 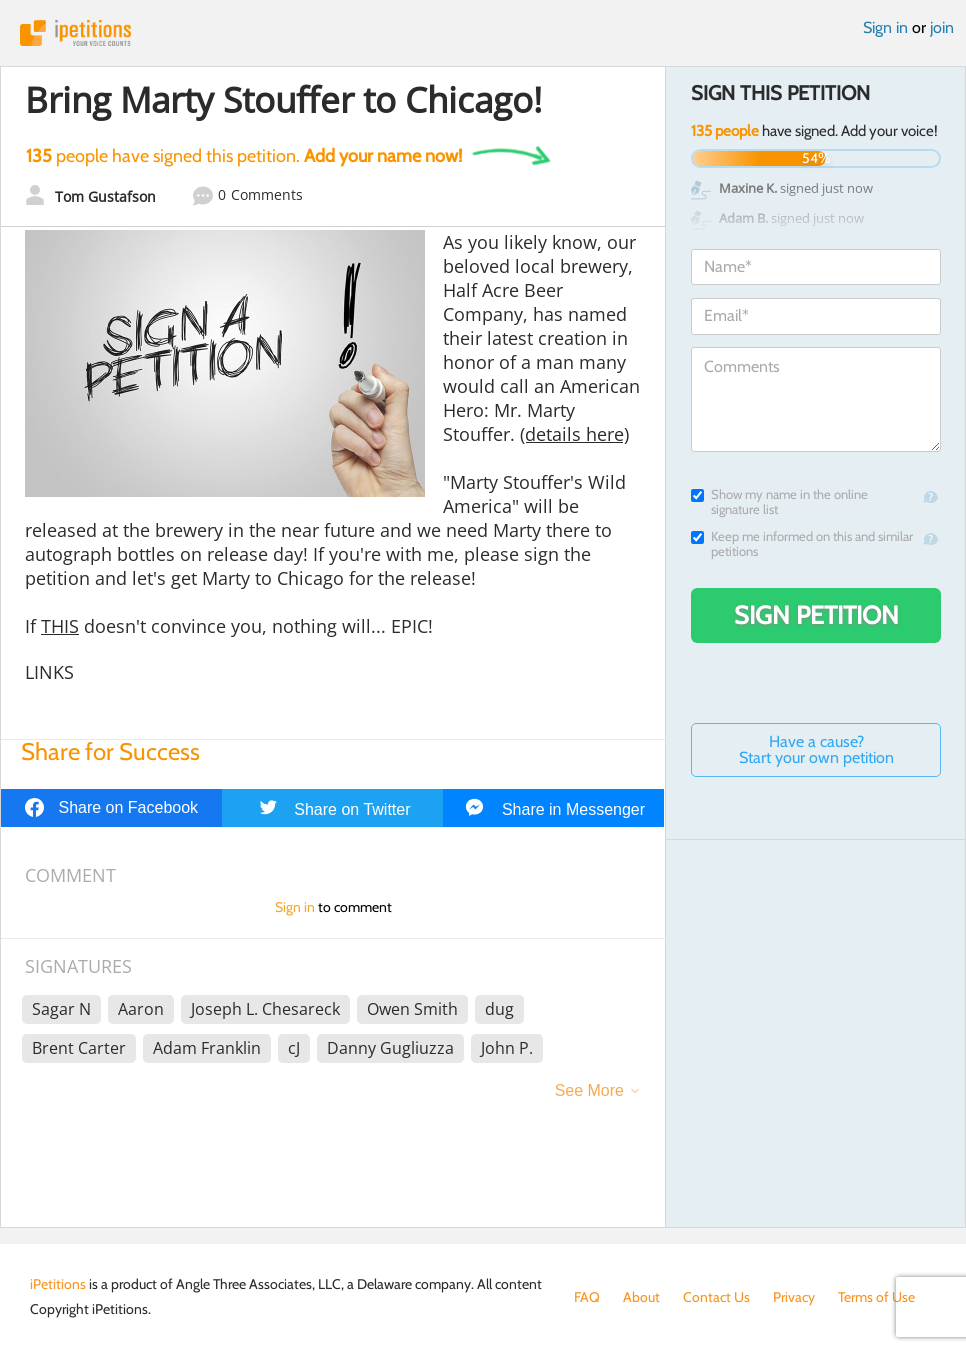 What do you see at coordinates (816, 749) in the screenshot?
I see `Have a cause? Start your own petition` at bounding box center [816, 749].